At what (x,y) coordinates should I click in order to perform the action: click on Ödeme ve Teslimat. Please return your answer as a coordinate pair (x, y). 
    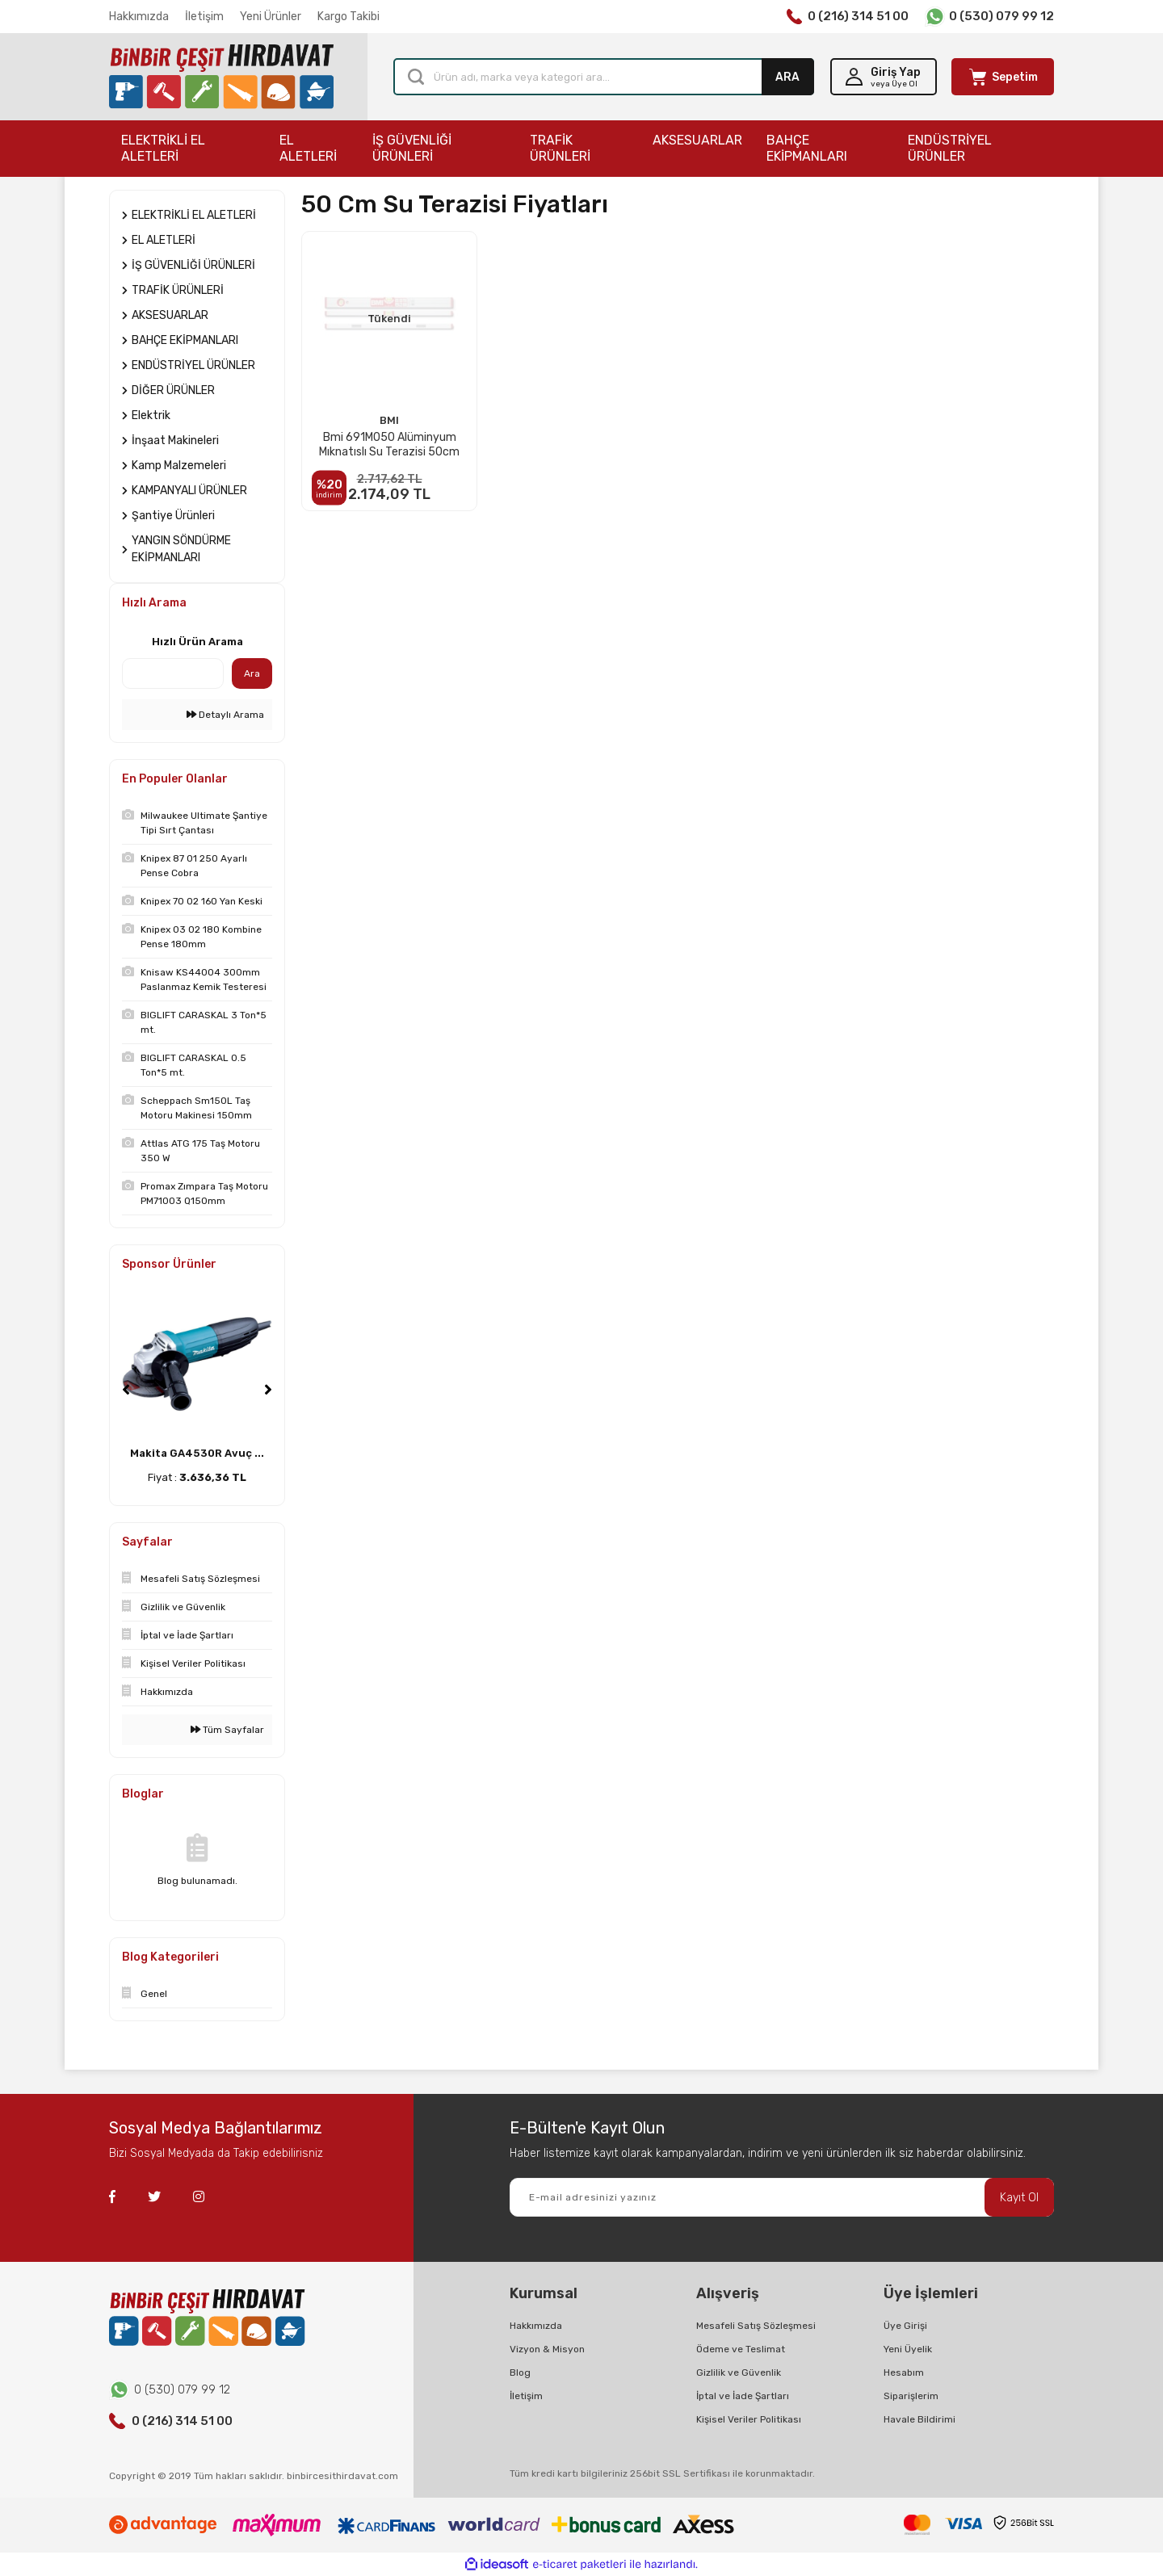
    Looking at the image, I should click on (740, 2349).